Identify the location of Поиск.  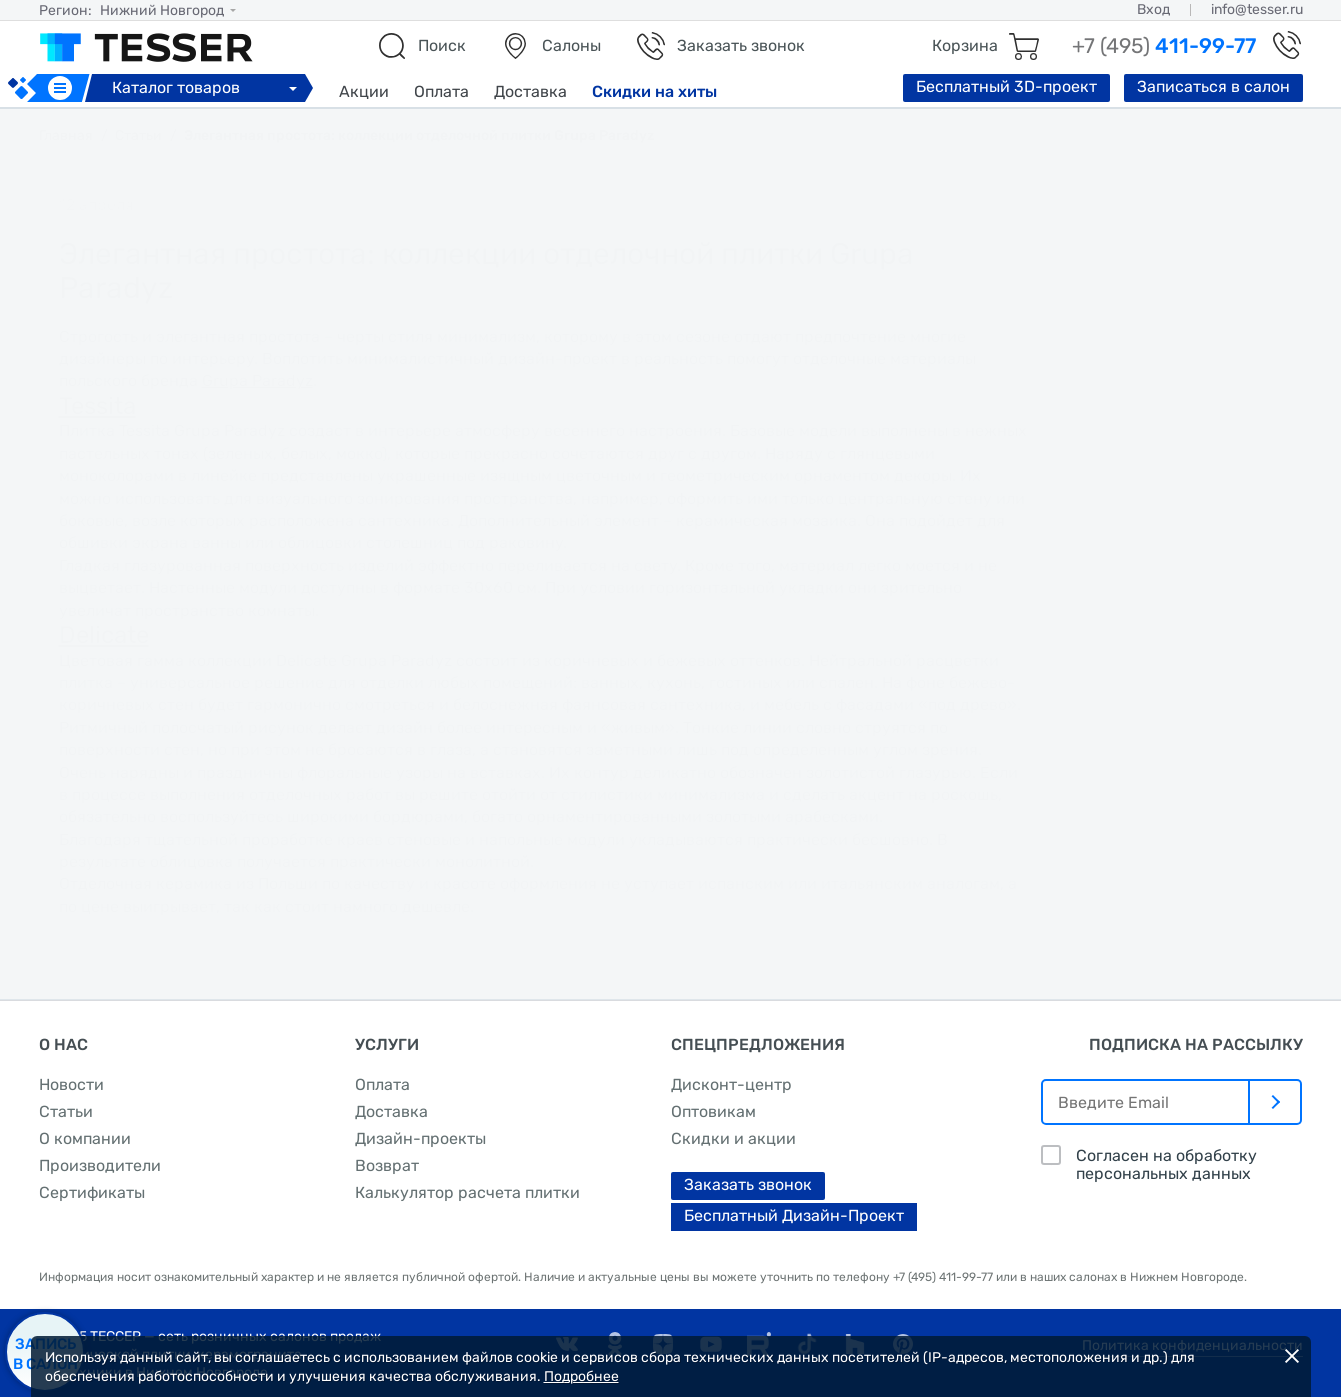
(442, 45).